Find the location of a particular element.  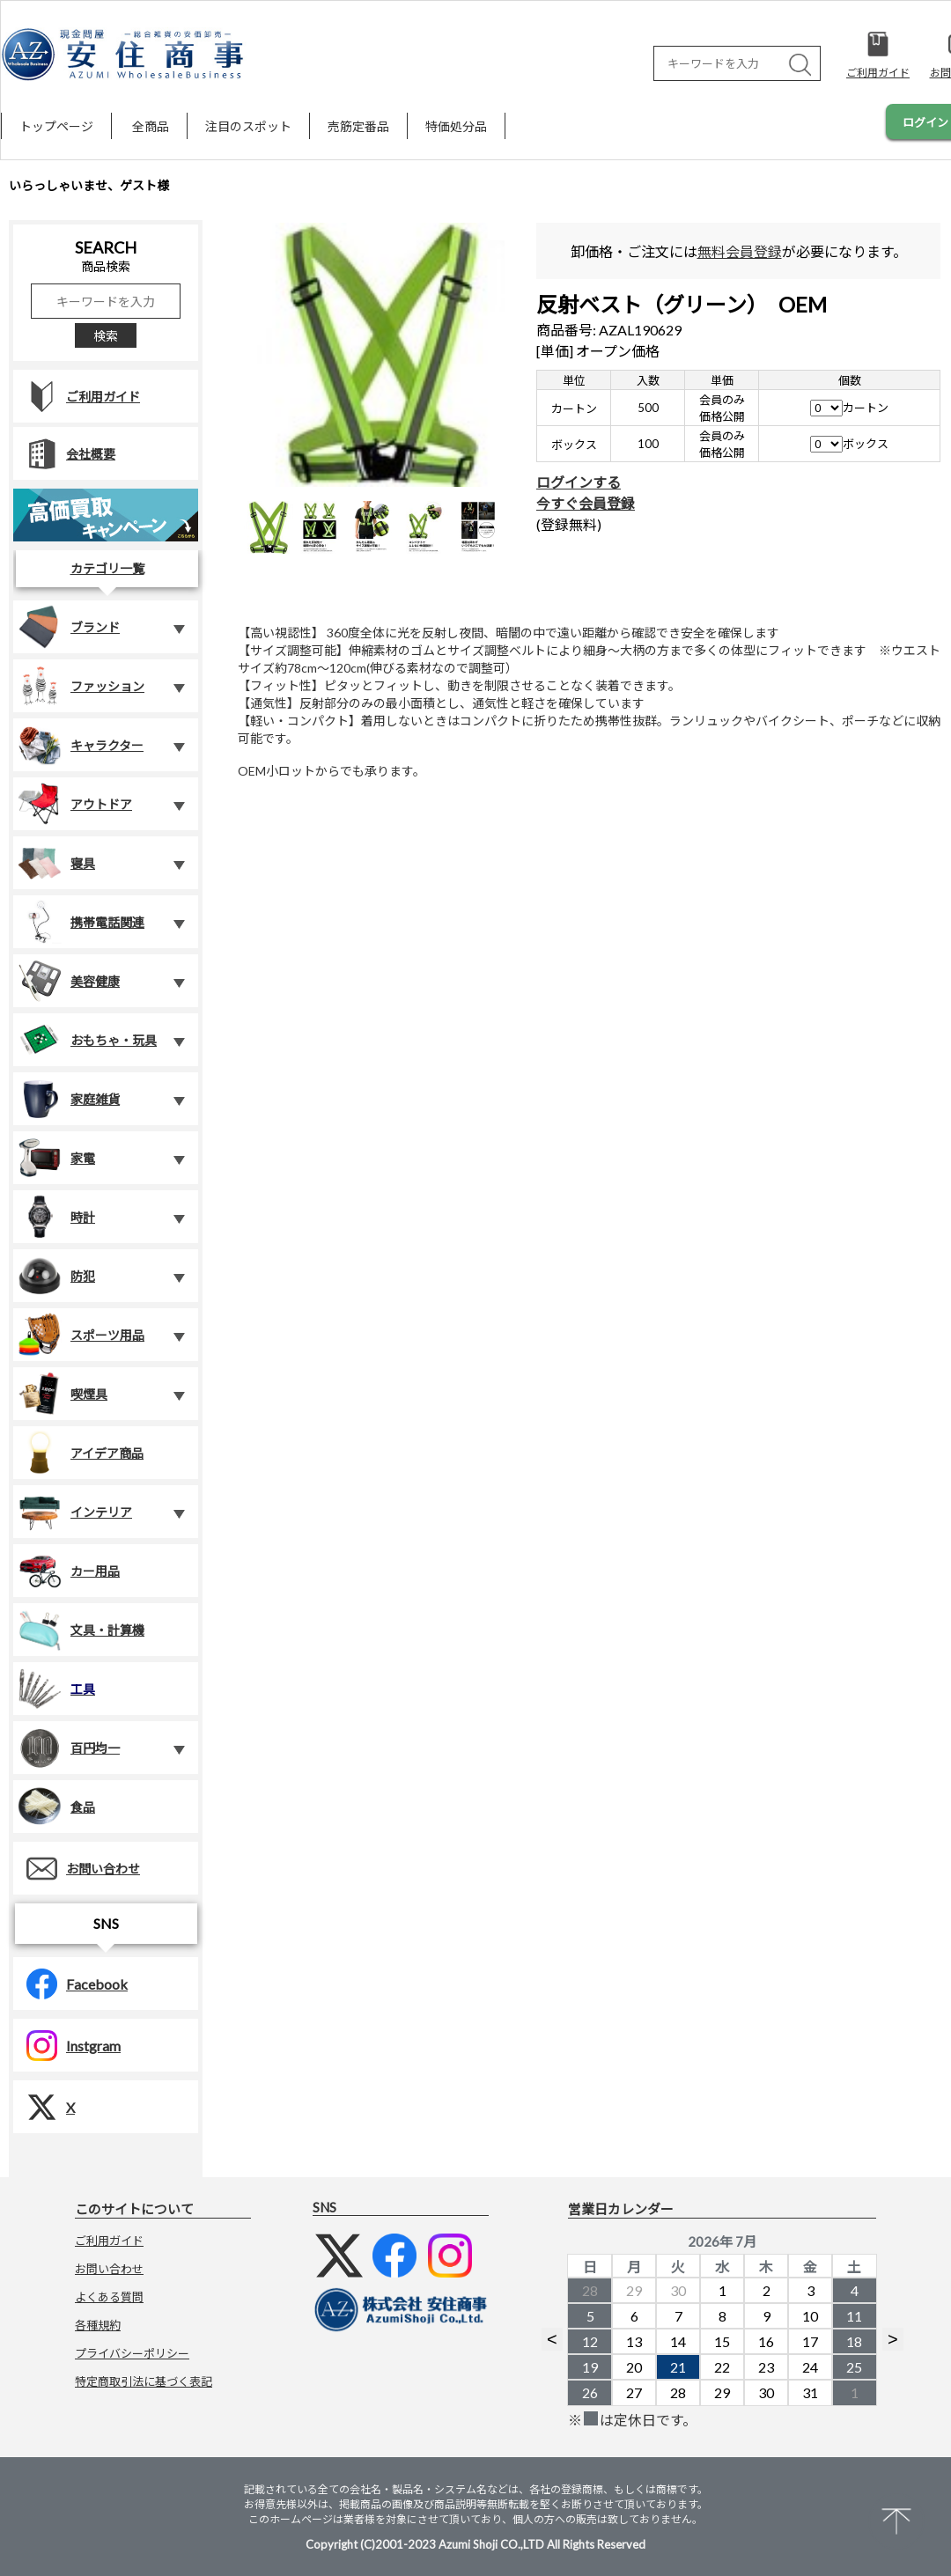

ご利用ガイド is located at coordinates (76, 396).